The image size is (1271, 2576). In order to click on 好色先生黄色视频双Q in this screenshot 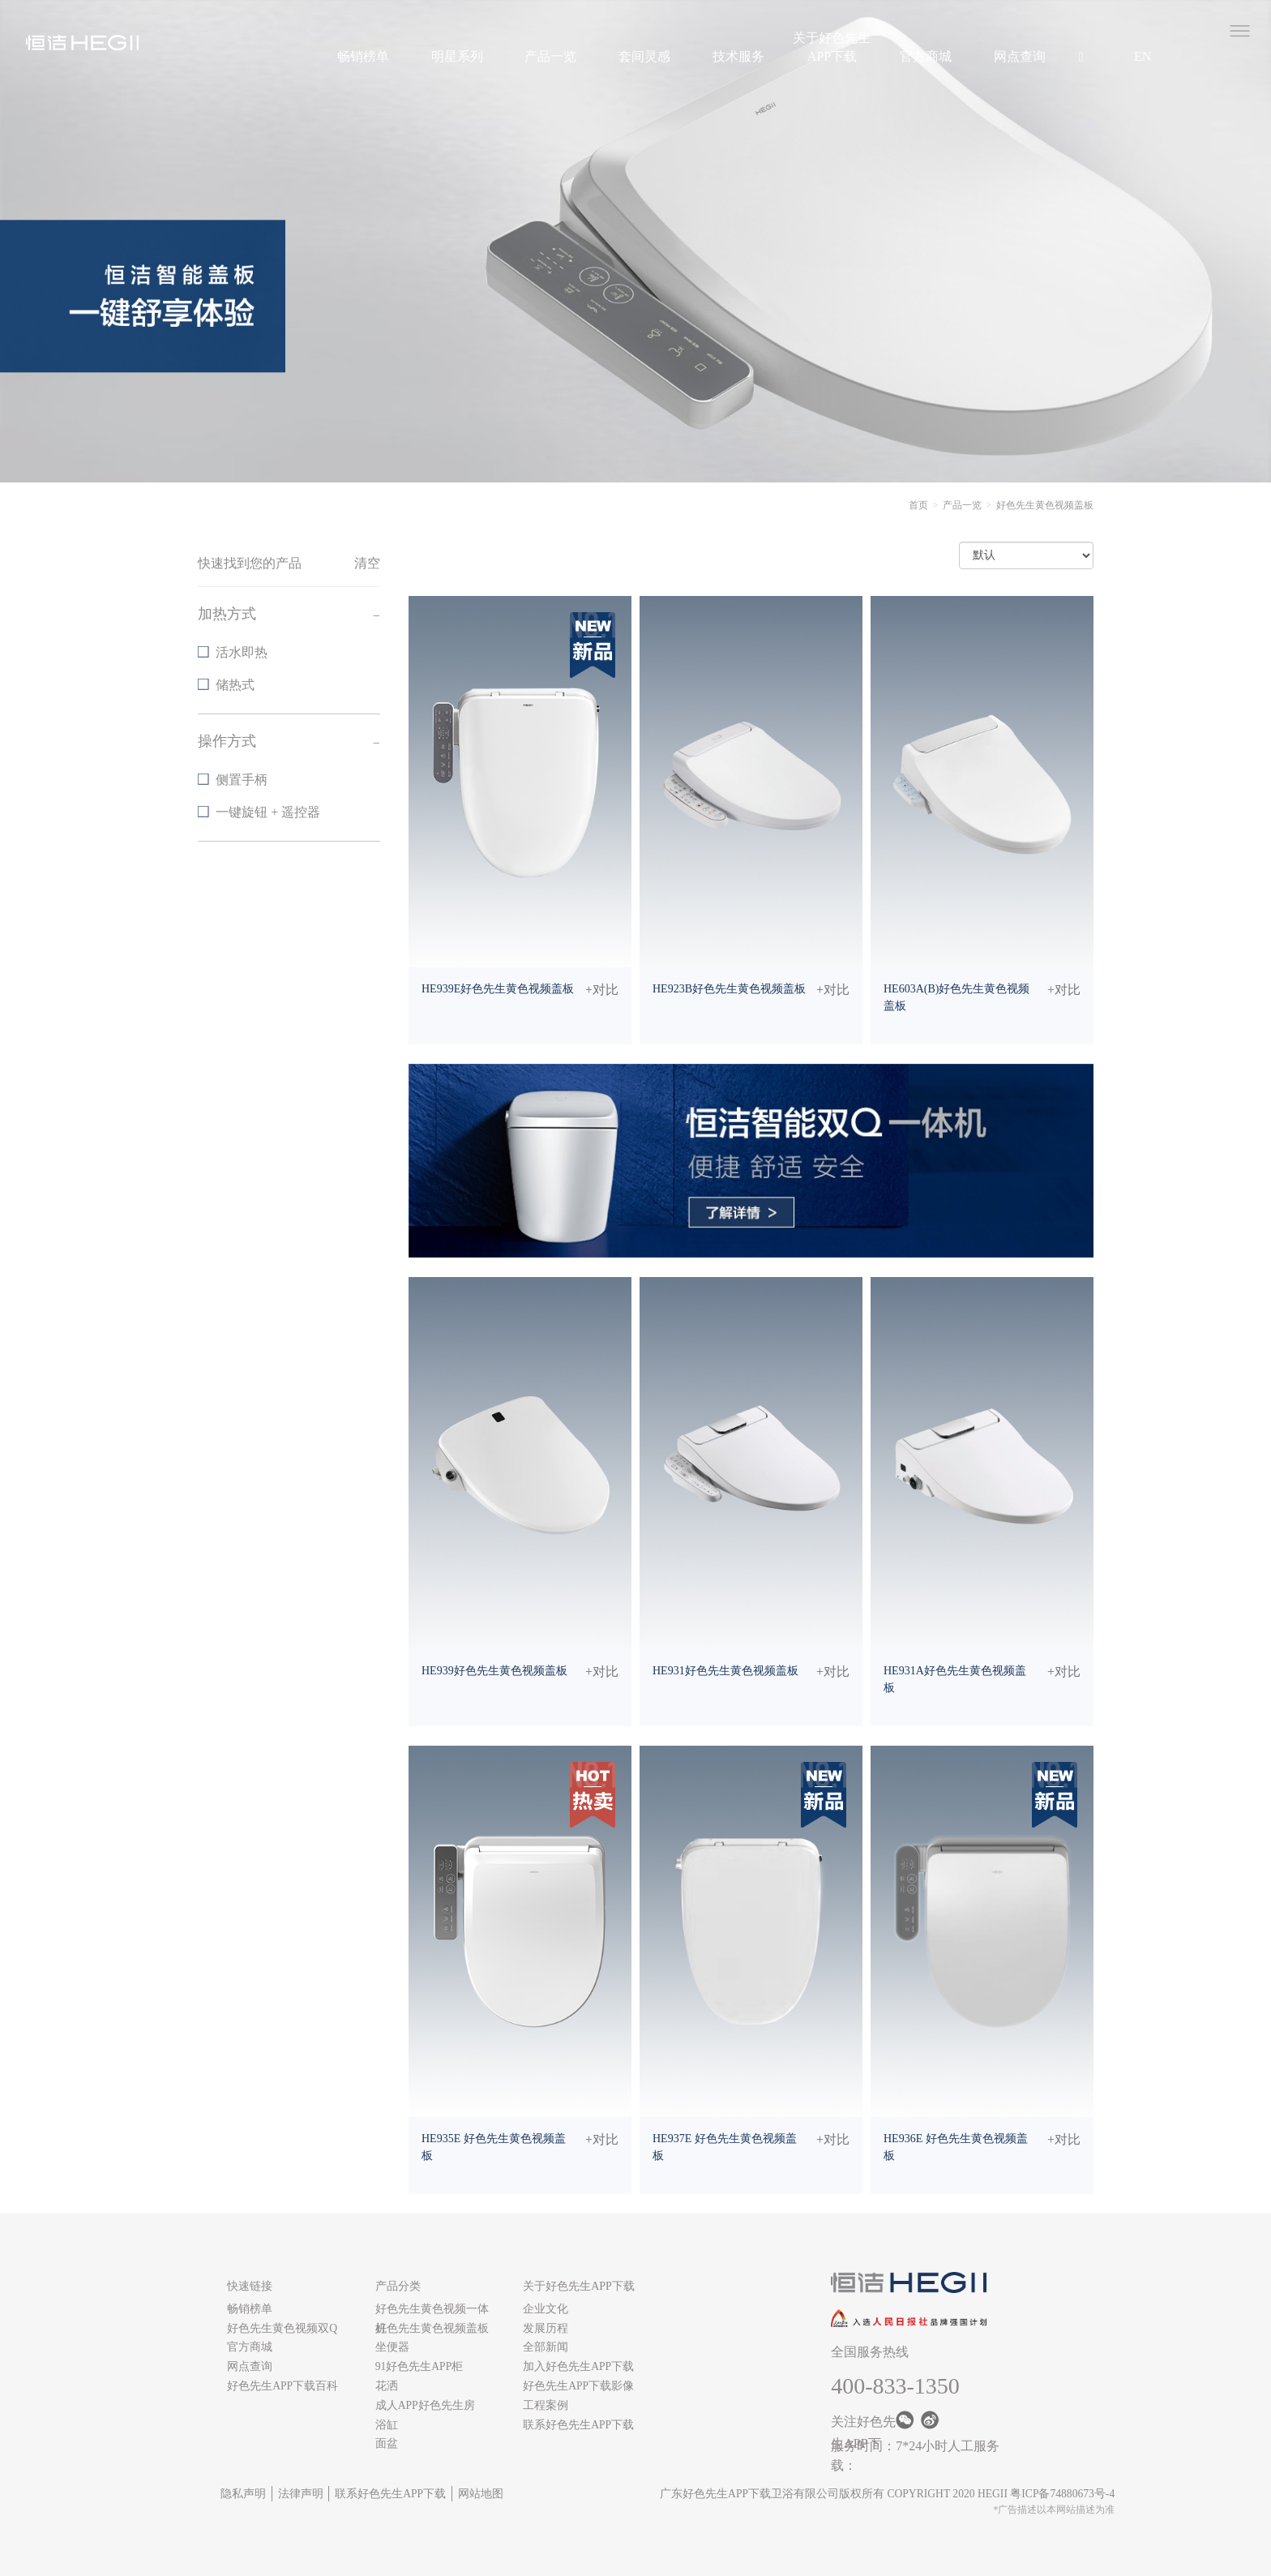, I will do `click(282, 2328)`.